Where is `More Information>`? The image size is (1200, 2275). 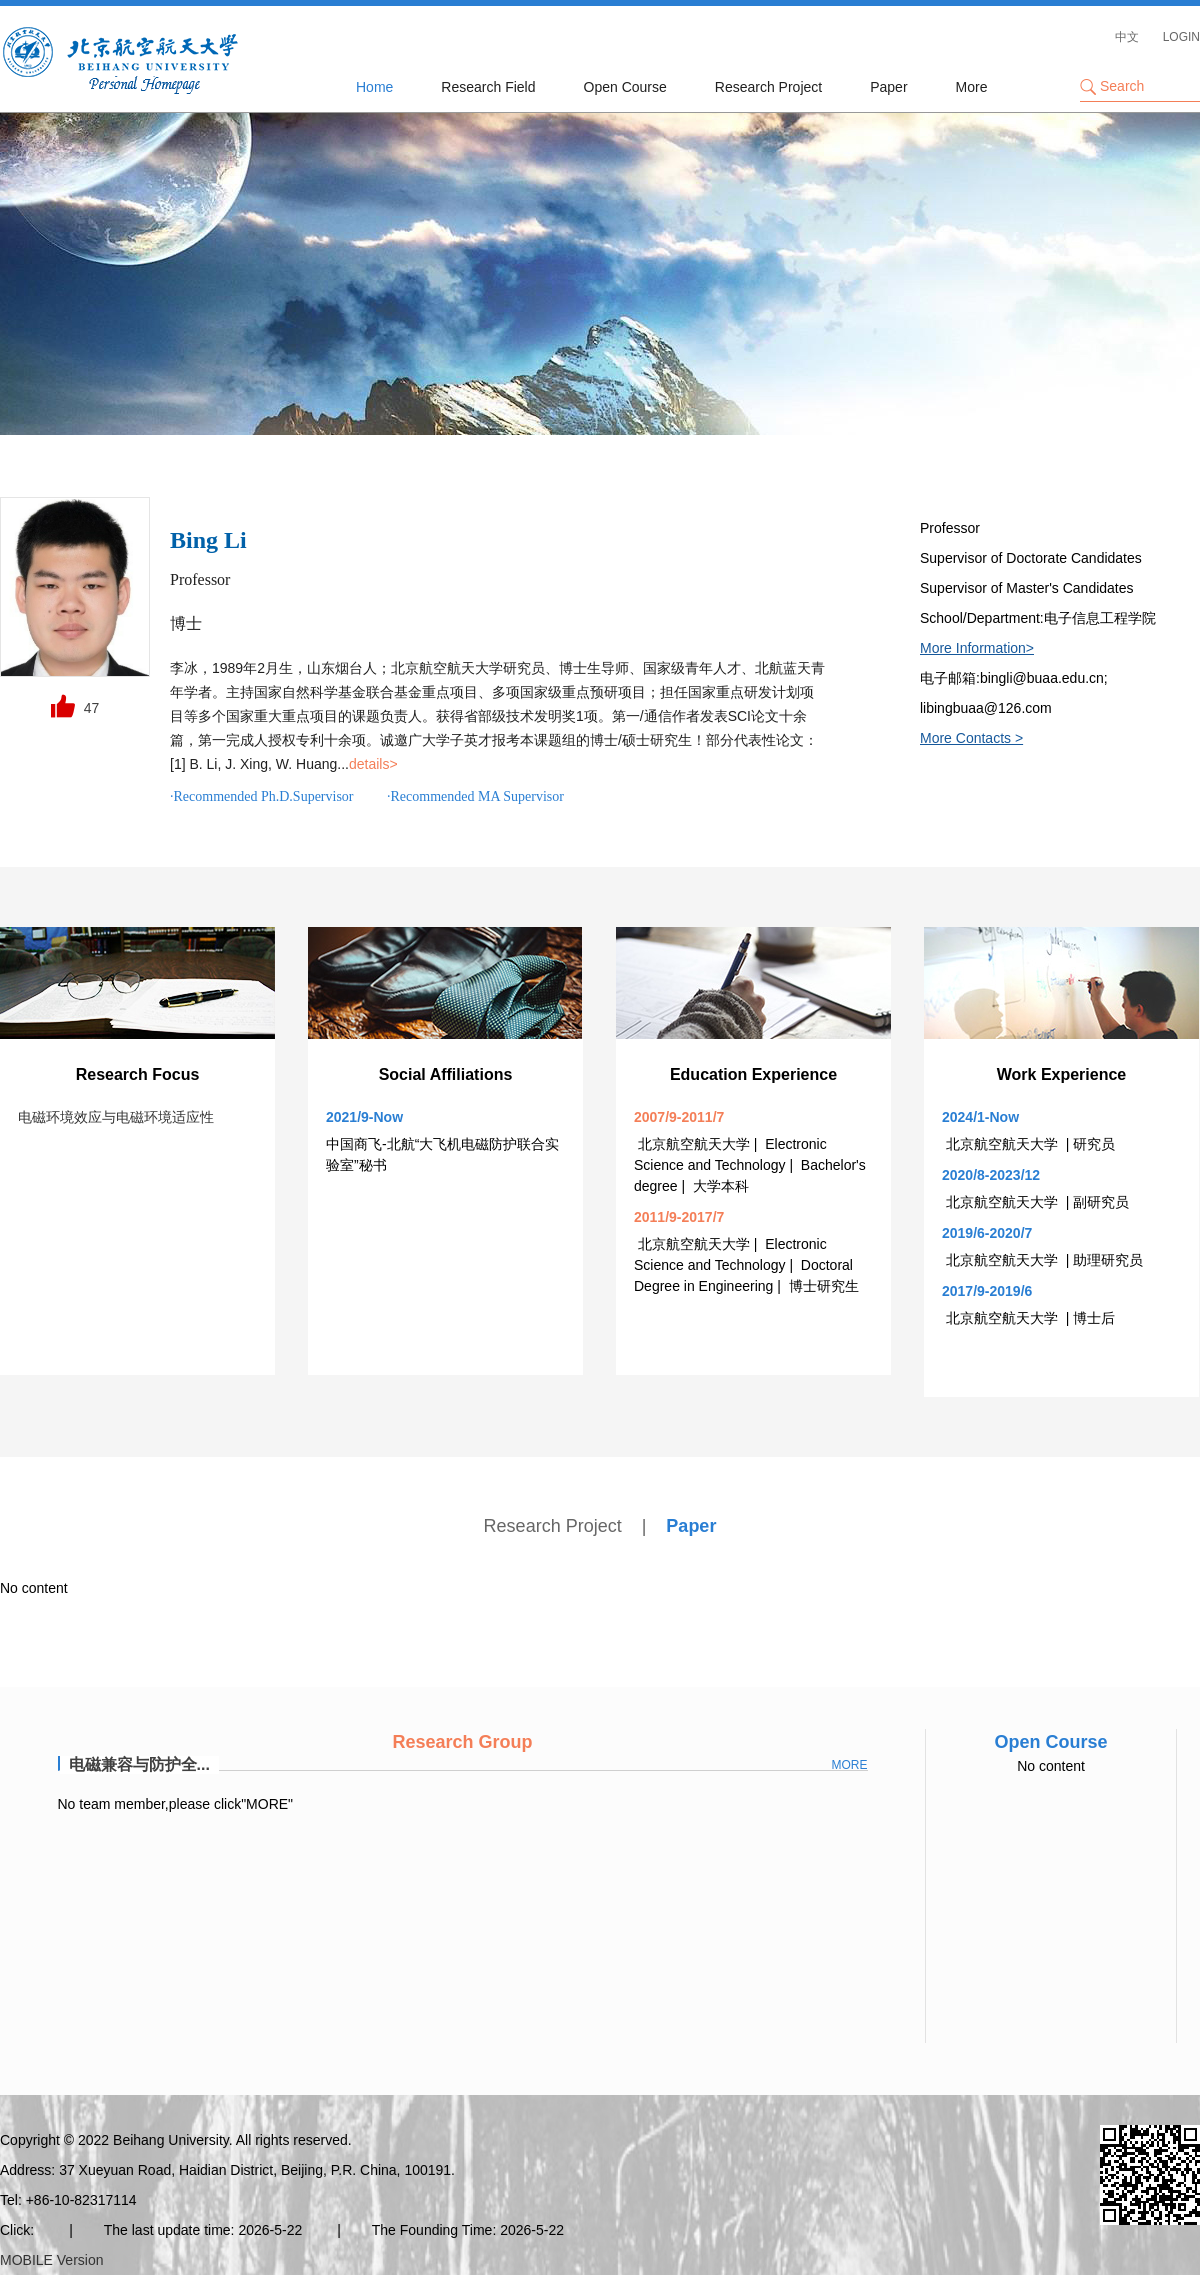
More Information> is located at coordinates (977, 648).